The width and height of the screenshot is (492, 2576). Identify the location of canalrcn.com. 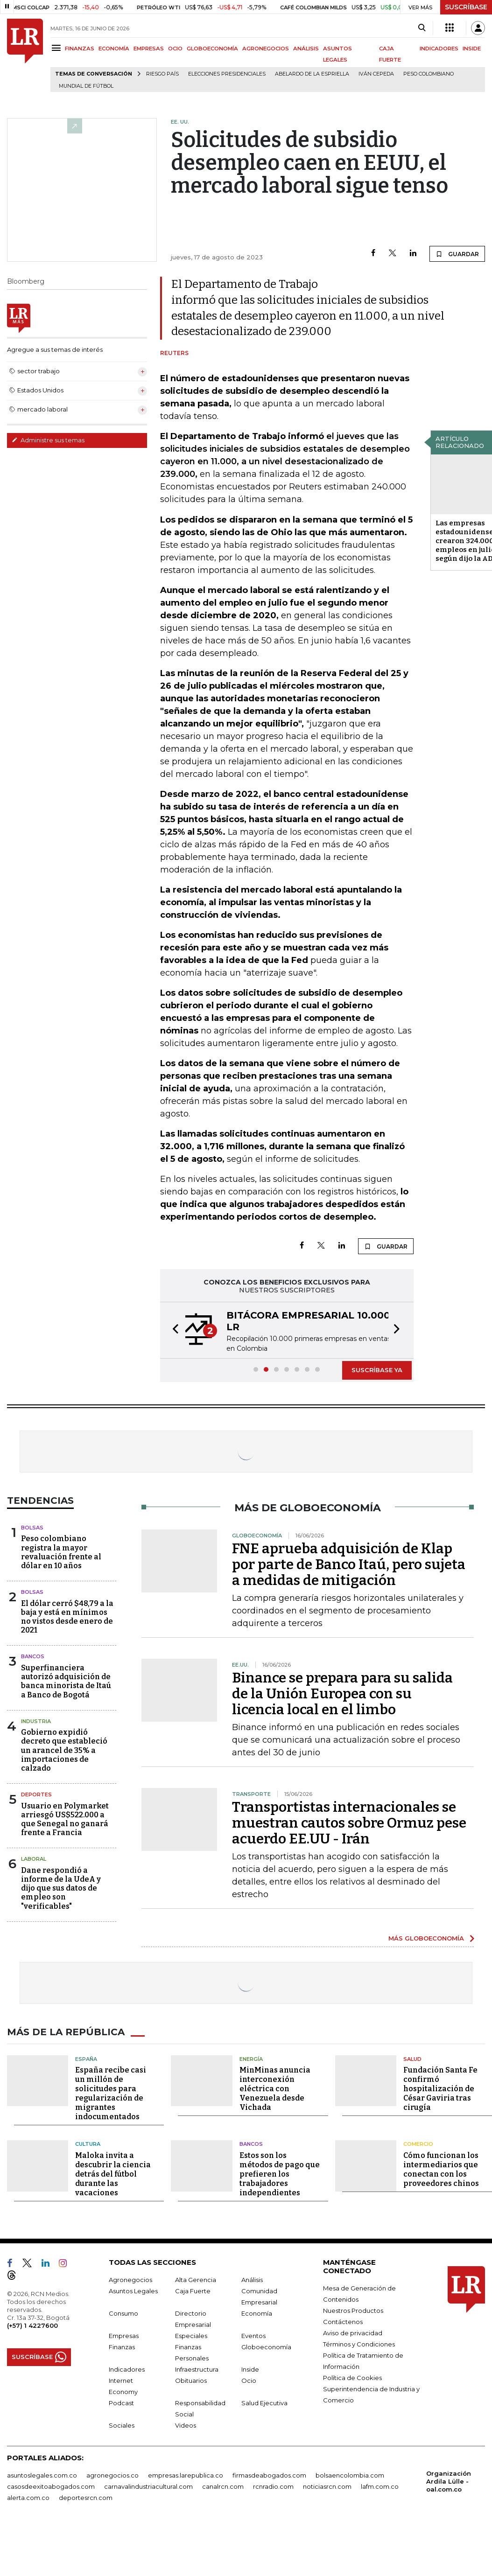
(223, 2486).